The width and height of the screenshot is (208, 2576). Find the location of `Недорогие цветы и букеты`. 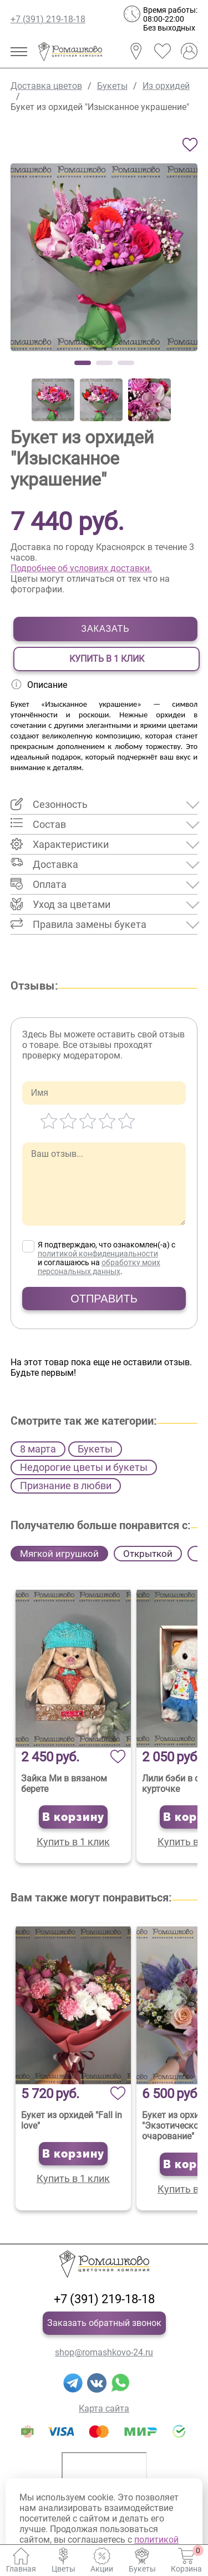

Недорогие цветы и букеты is located at coordinates (84, 1467).